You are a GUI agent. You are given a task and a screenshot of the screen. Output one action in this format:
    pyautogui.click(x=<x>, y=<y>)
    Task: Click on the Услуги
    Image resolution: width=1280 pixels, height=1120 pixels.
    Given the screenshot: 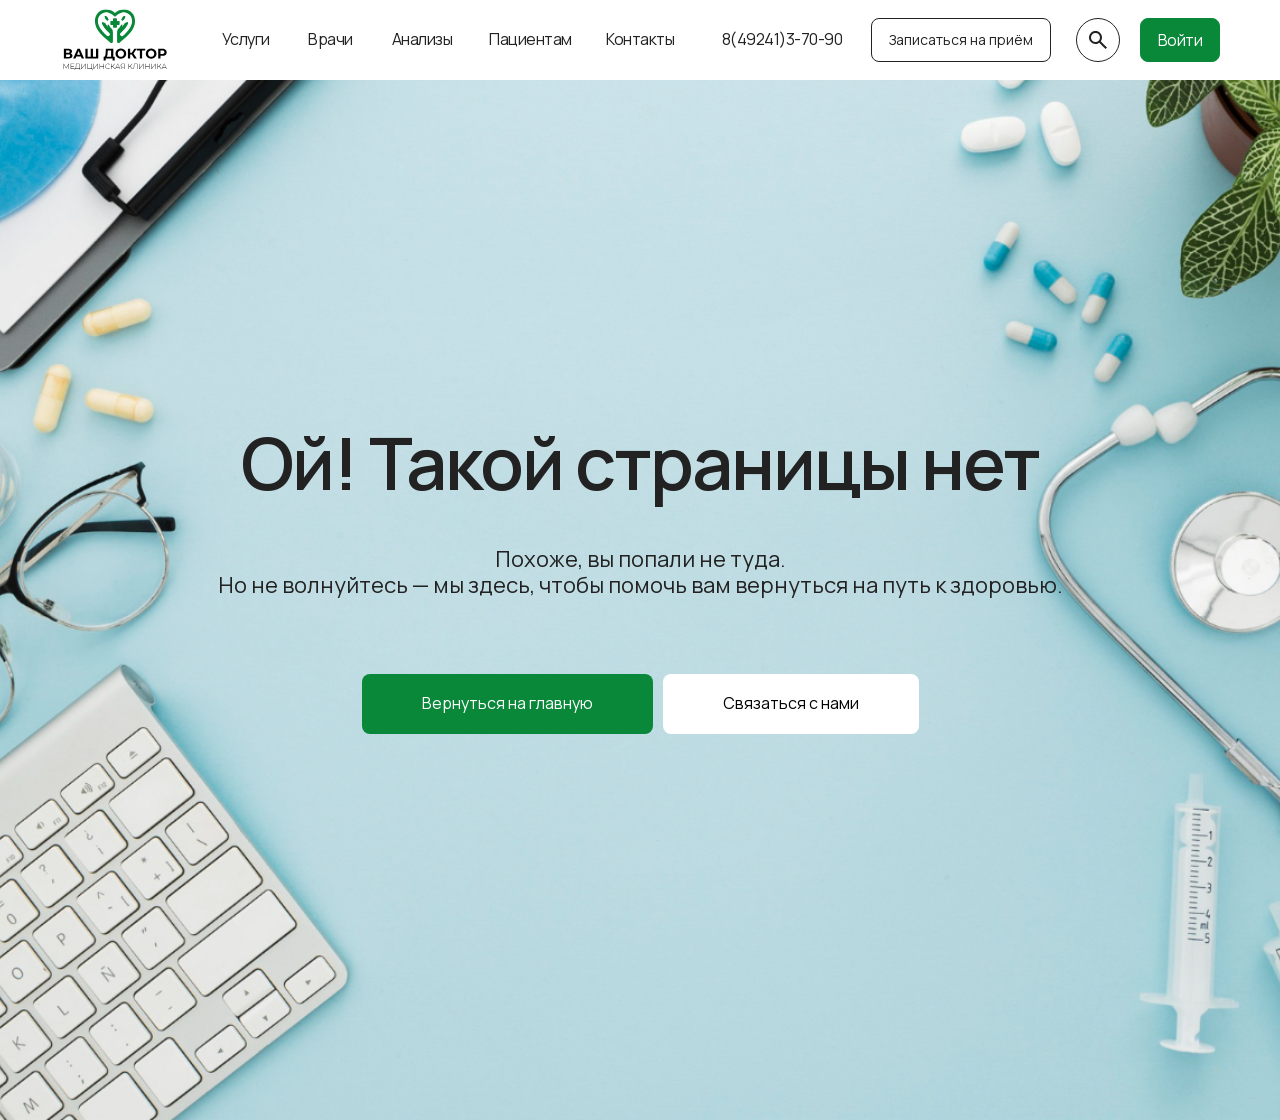 What is the action you would take?
    pyautogui.click(x=246, y=39)
    